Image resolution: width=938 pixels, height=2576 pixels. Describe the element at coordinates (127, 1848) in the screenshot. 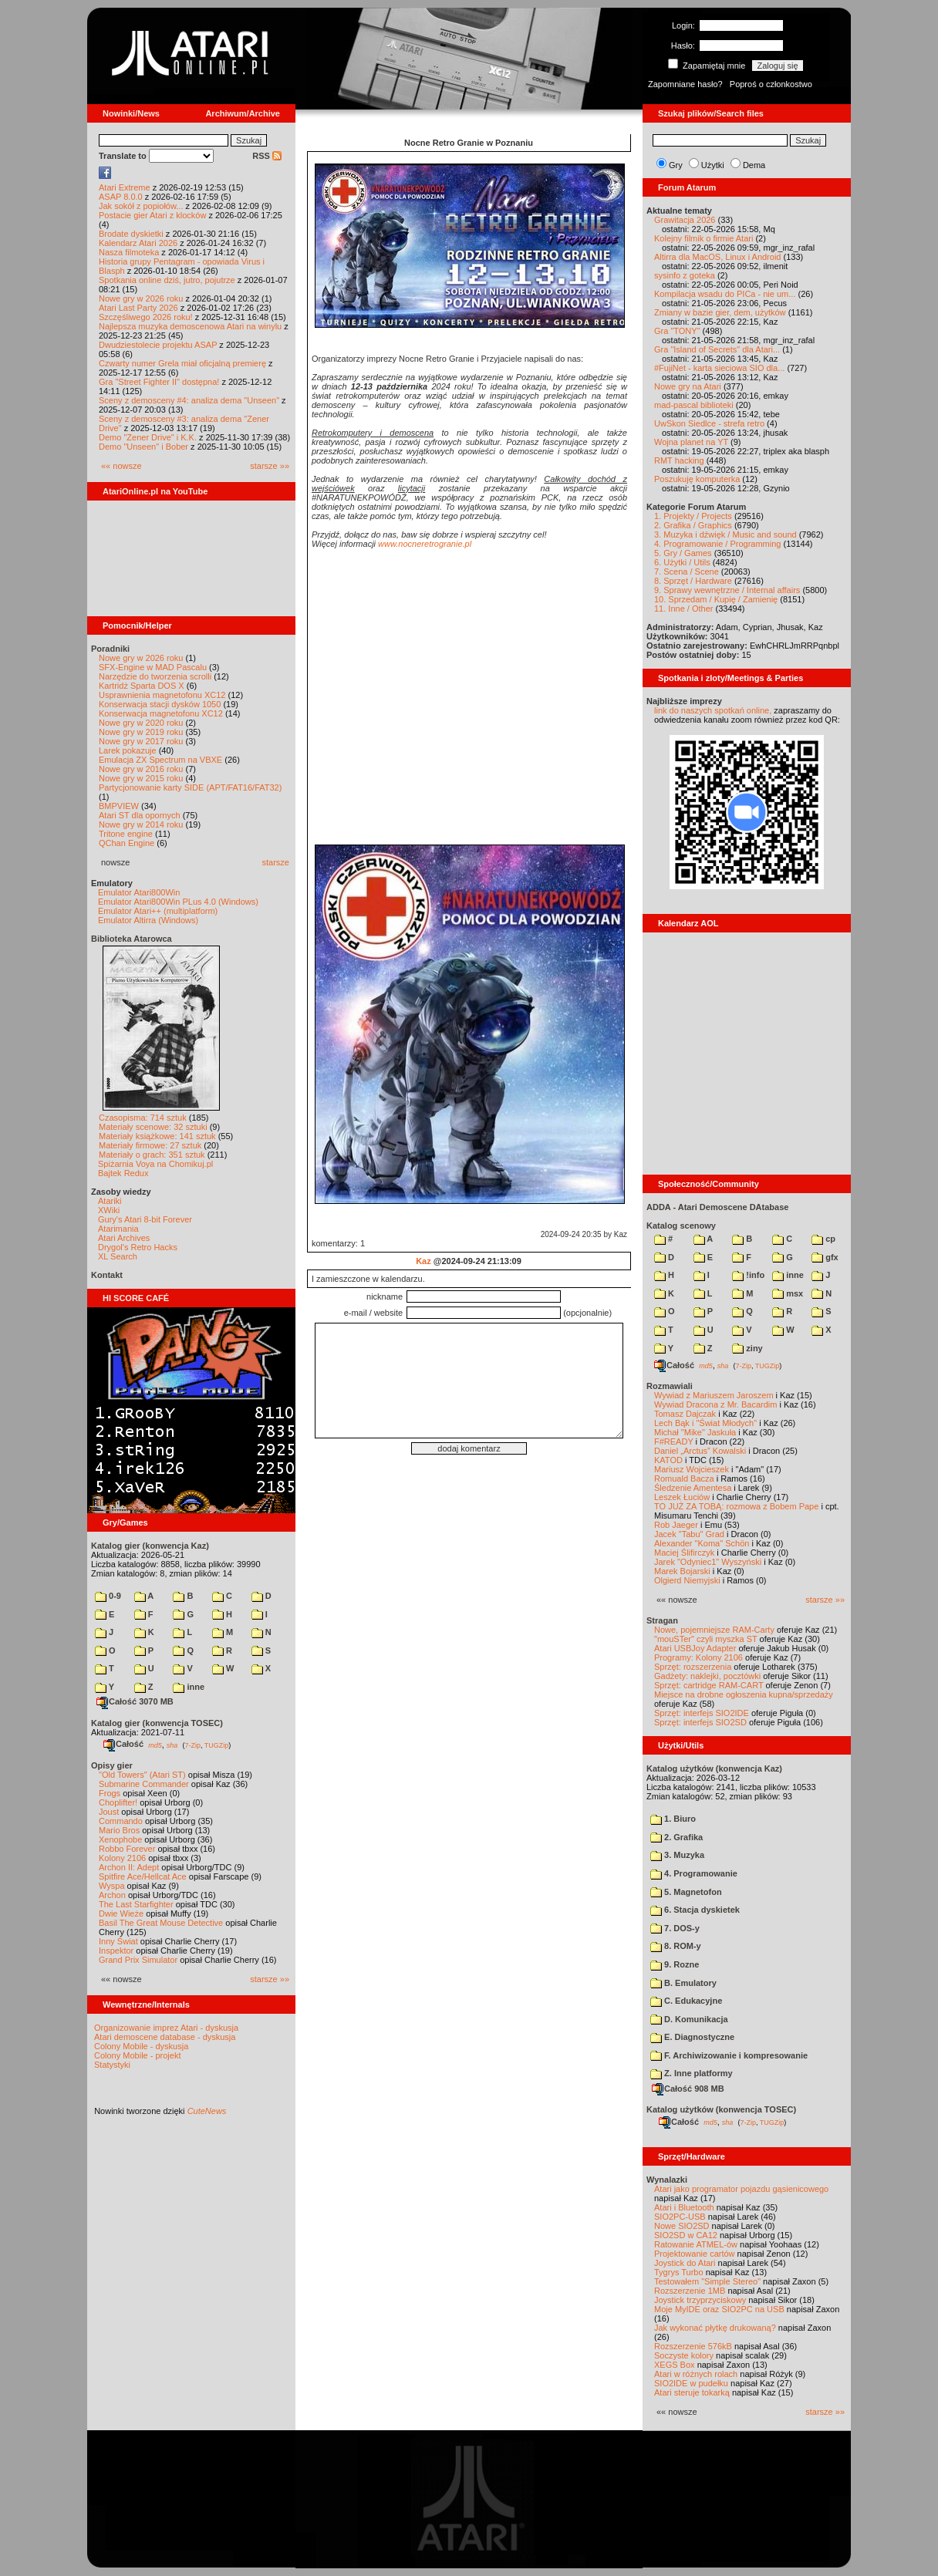

I see `Robbo Forever` at that location.